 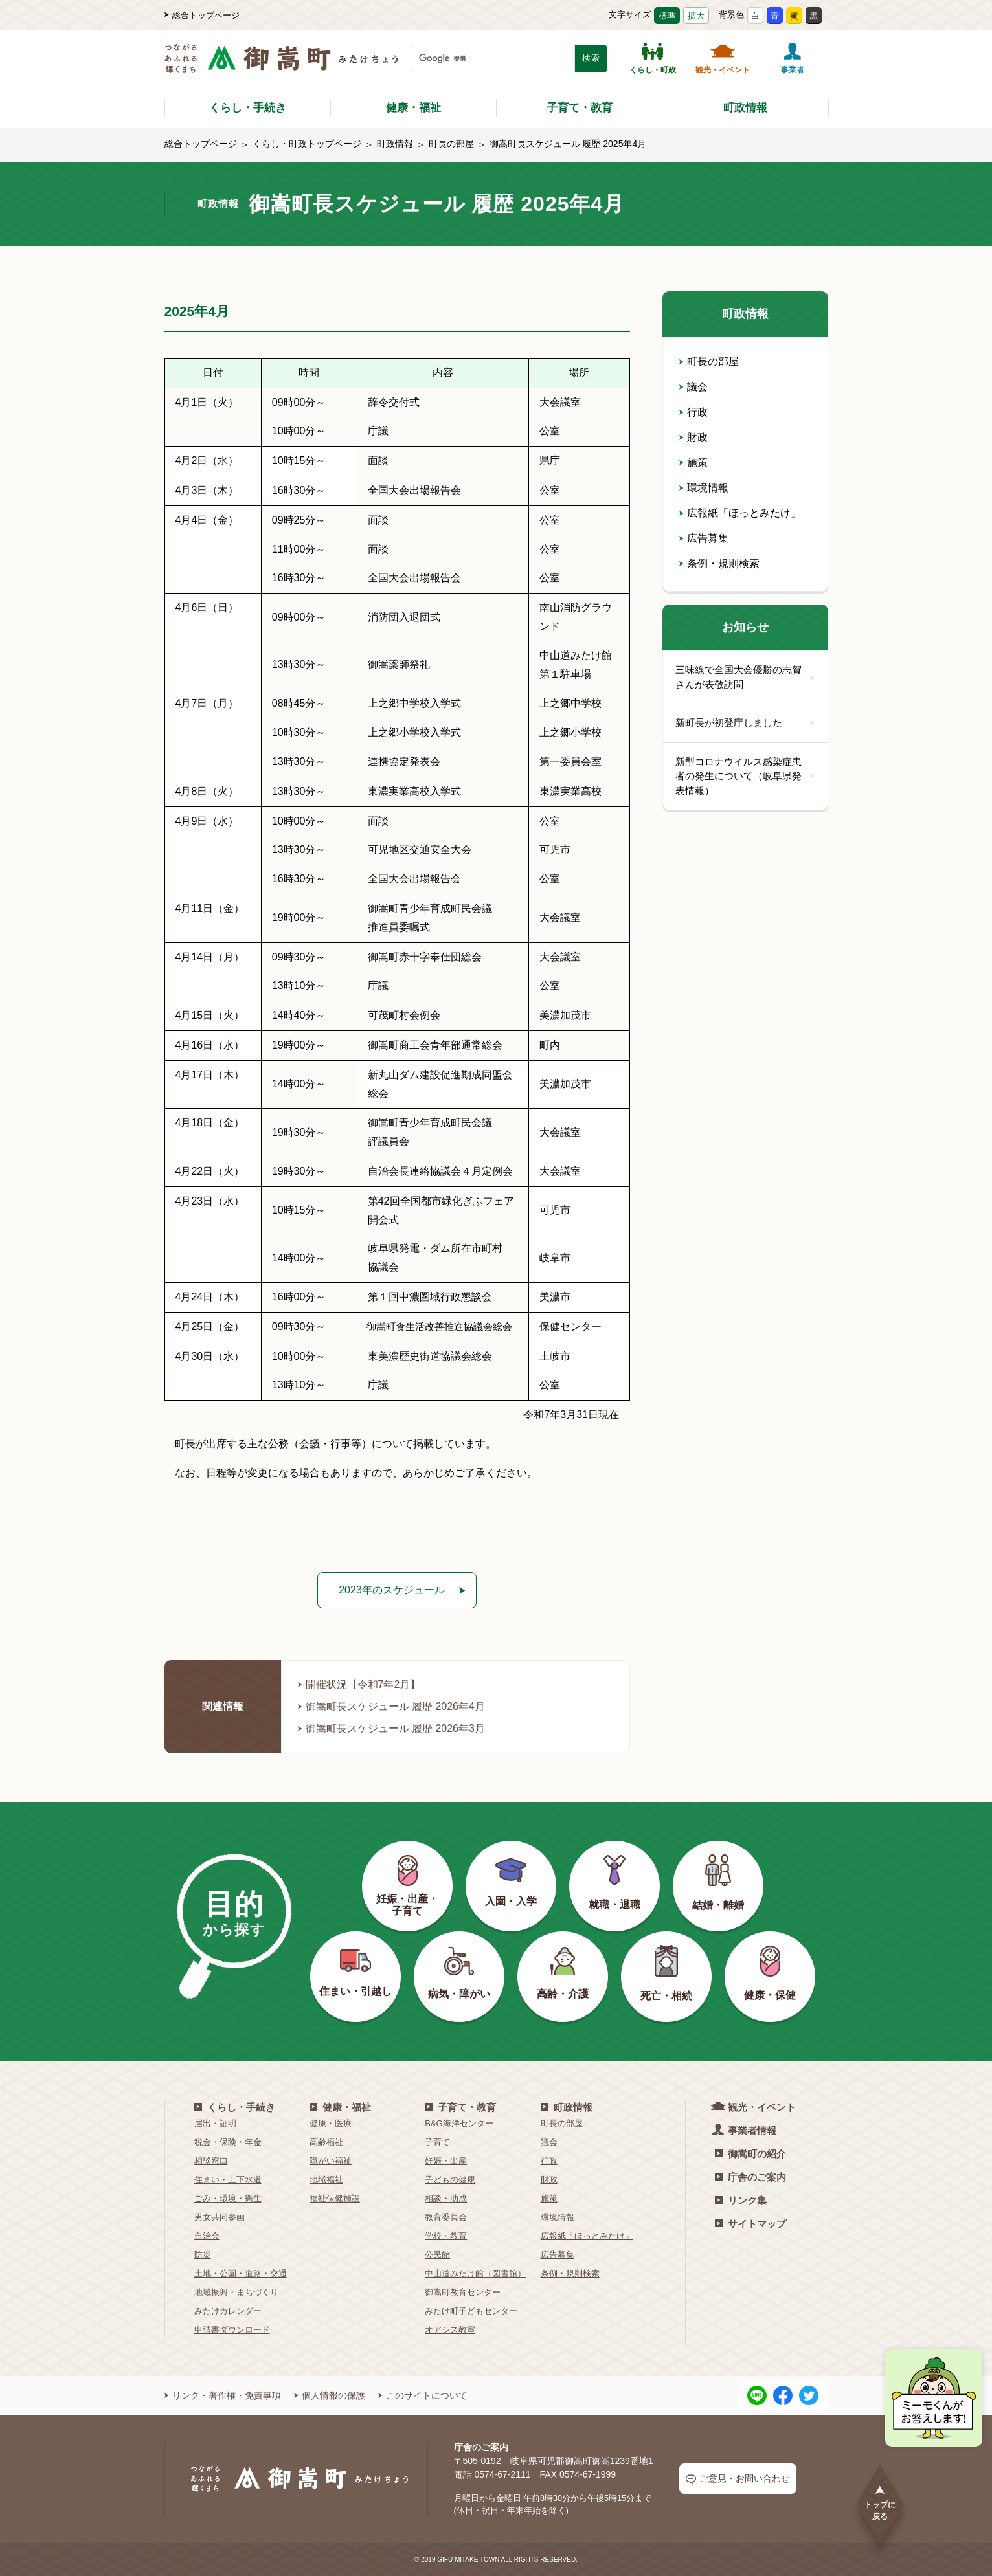 What do you see at coordinates (451, 144) in the screenshot?
I see `町長の部屋` at bounding box center [451, 144].